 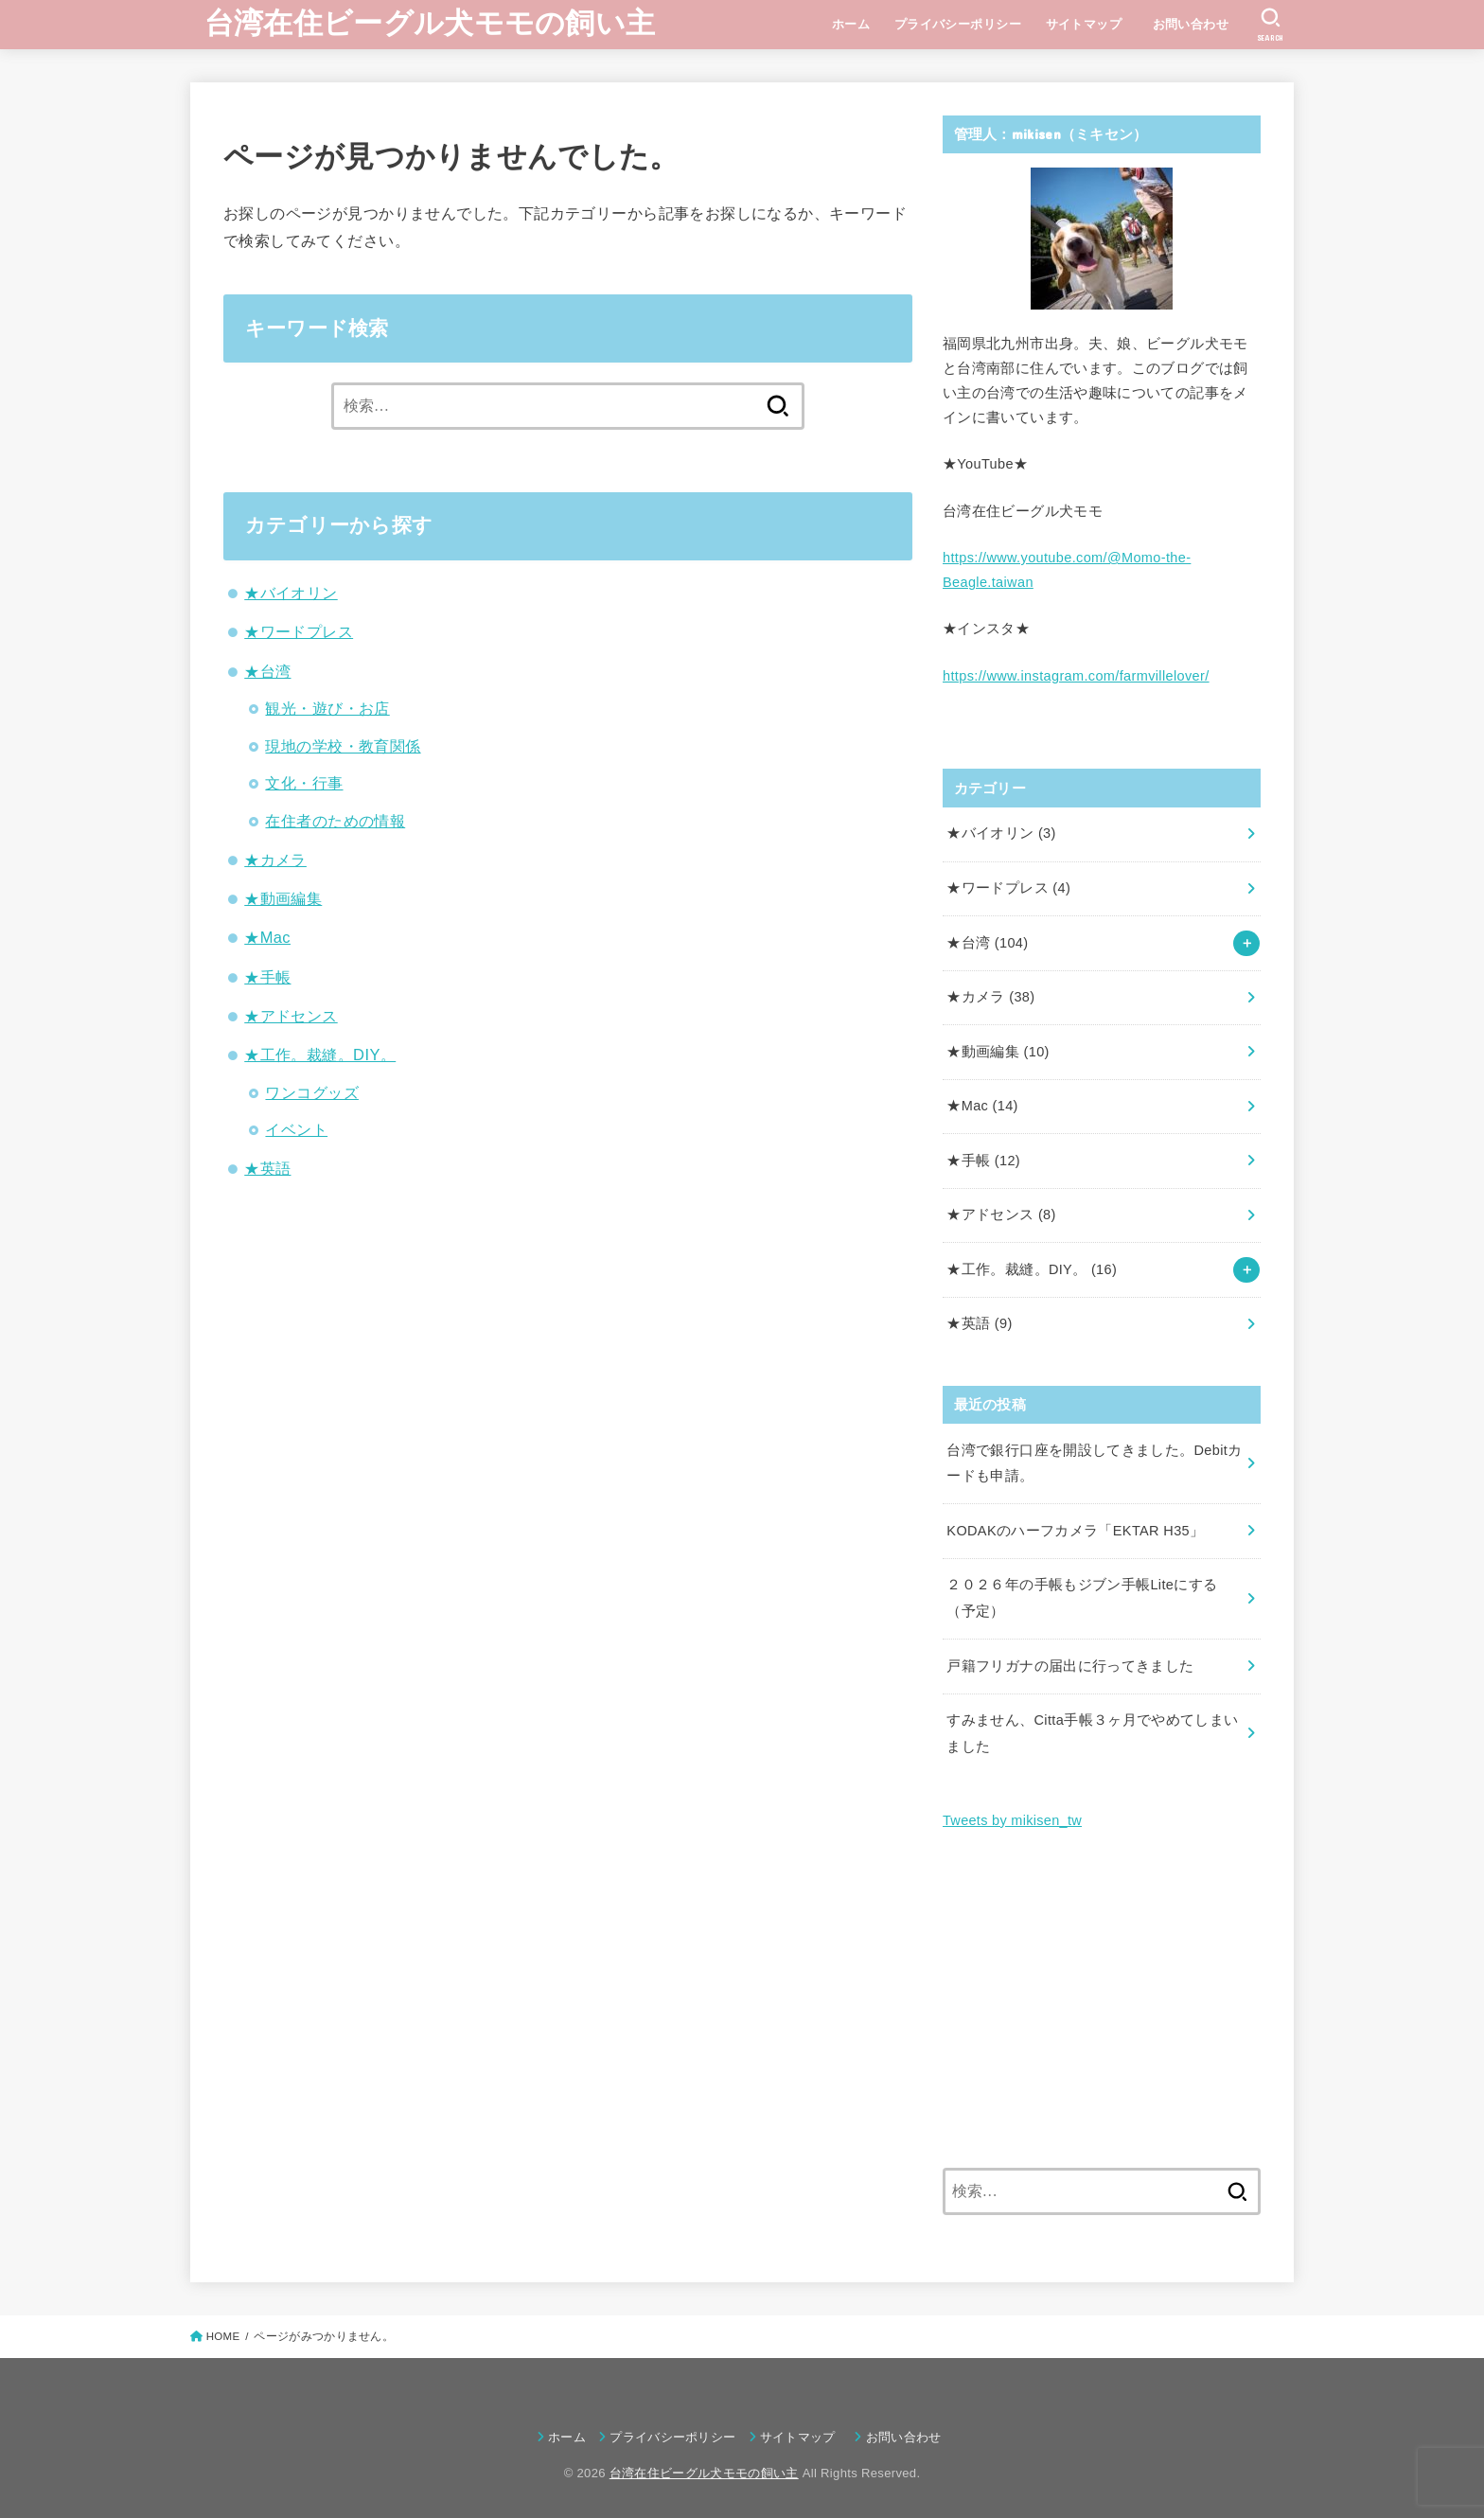 I want to click on [Advertisement], so click(x=1102, y=2001).